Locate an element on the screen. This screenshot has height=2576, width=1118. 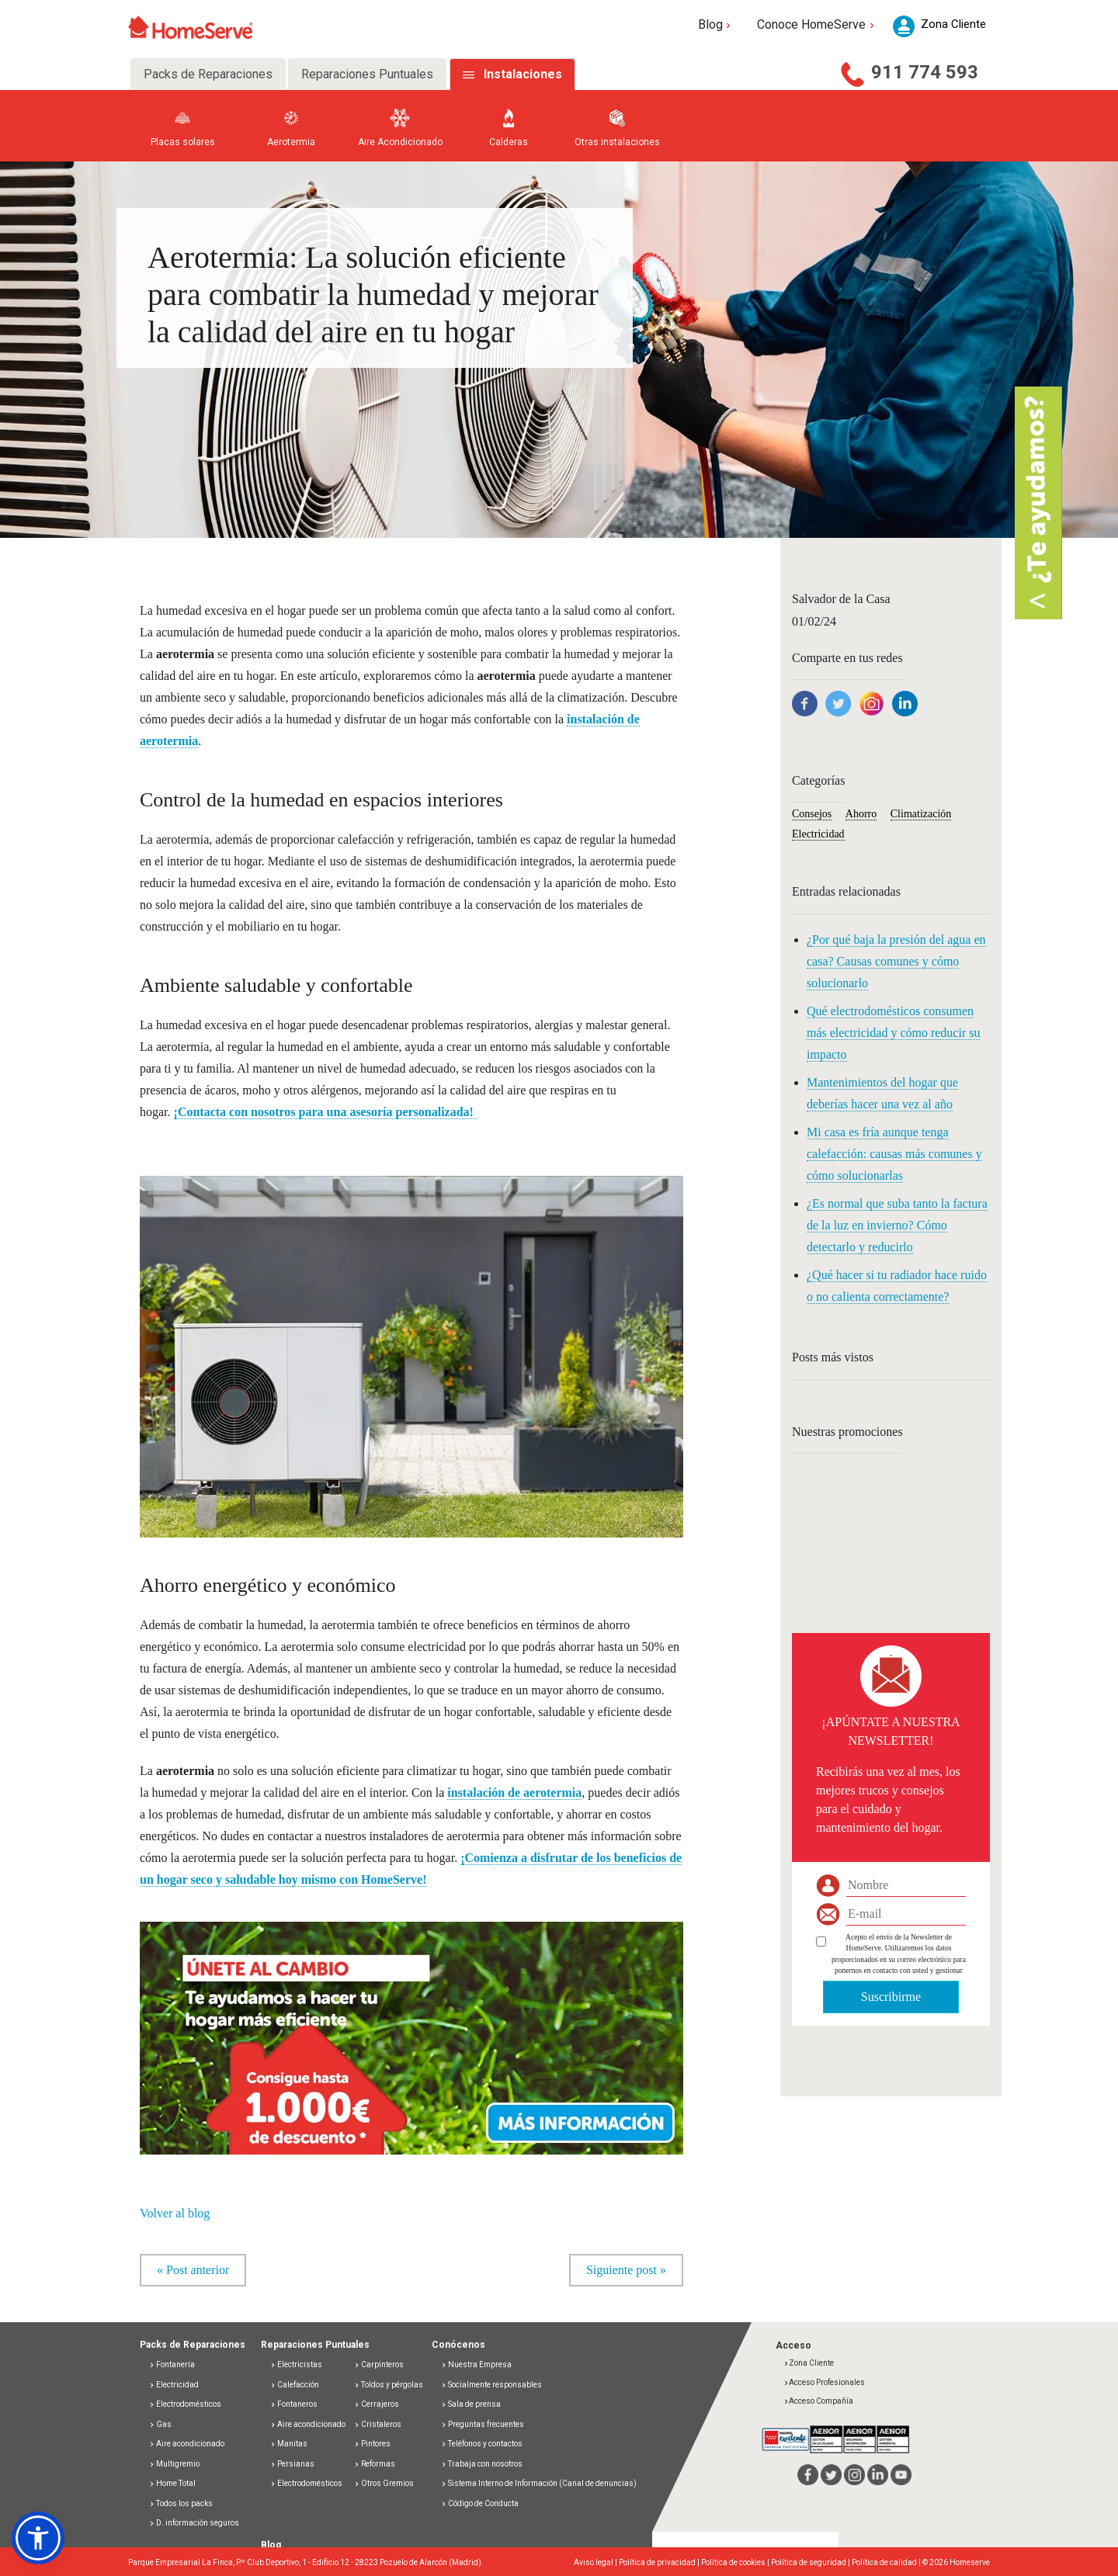
Mi casa es fría aunque tenga calefacción: causas más comunes y cómo solucionarlas is located at coordinates (894, 1153).